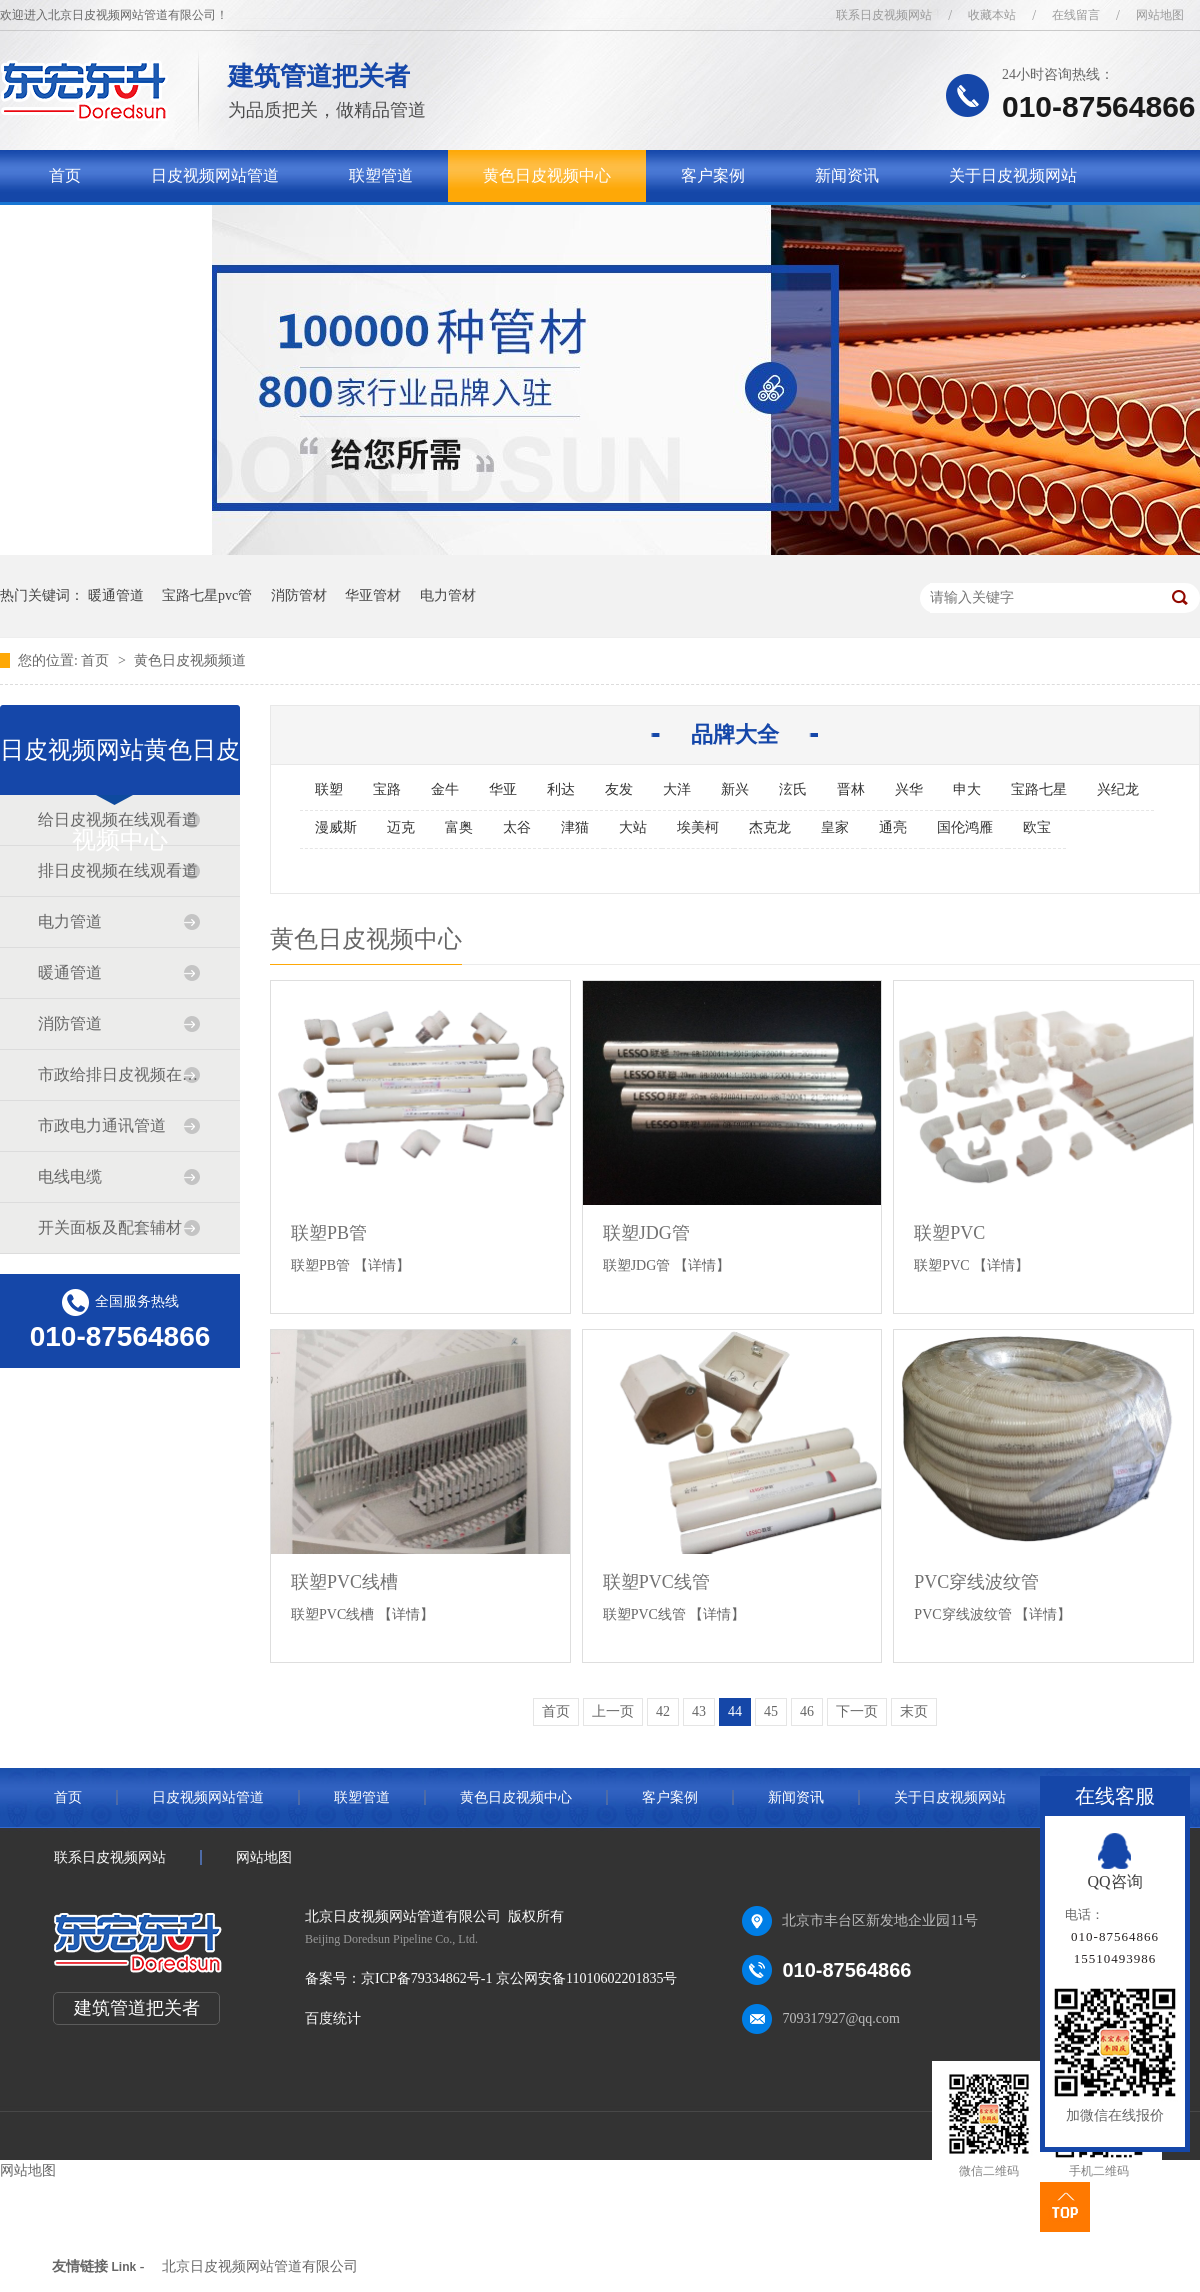 The image size is (1200, 2292). Describe the element at coordinates (965, 827) in the screenshot. I see `国伦鸿雁` at that location.